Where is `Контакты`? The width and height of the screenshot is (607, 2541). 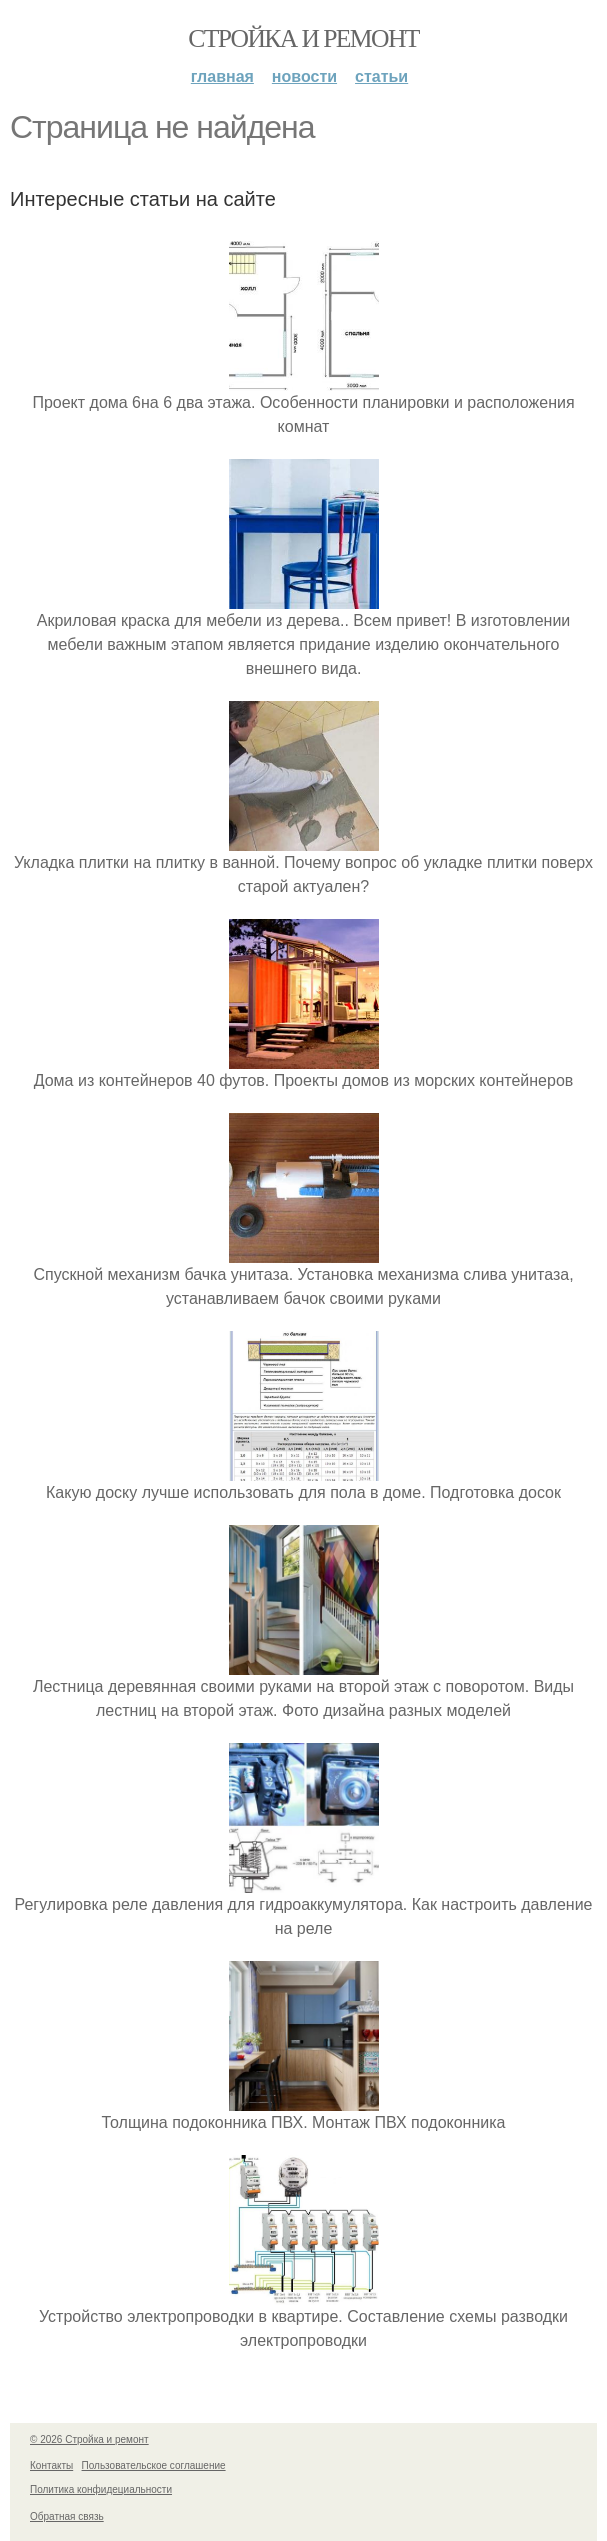 Контакты is located at coordinates (51, 2465).